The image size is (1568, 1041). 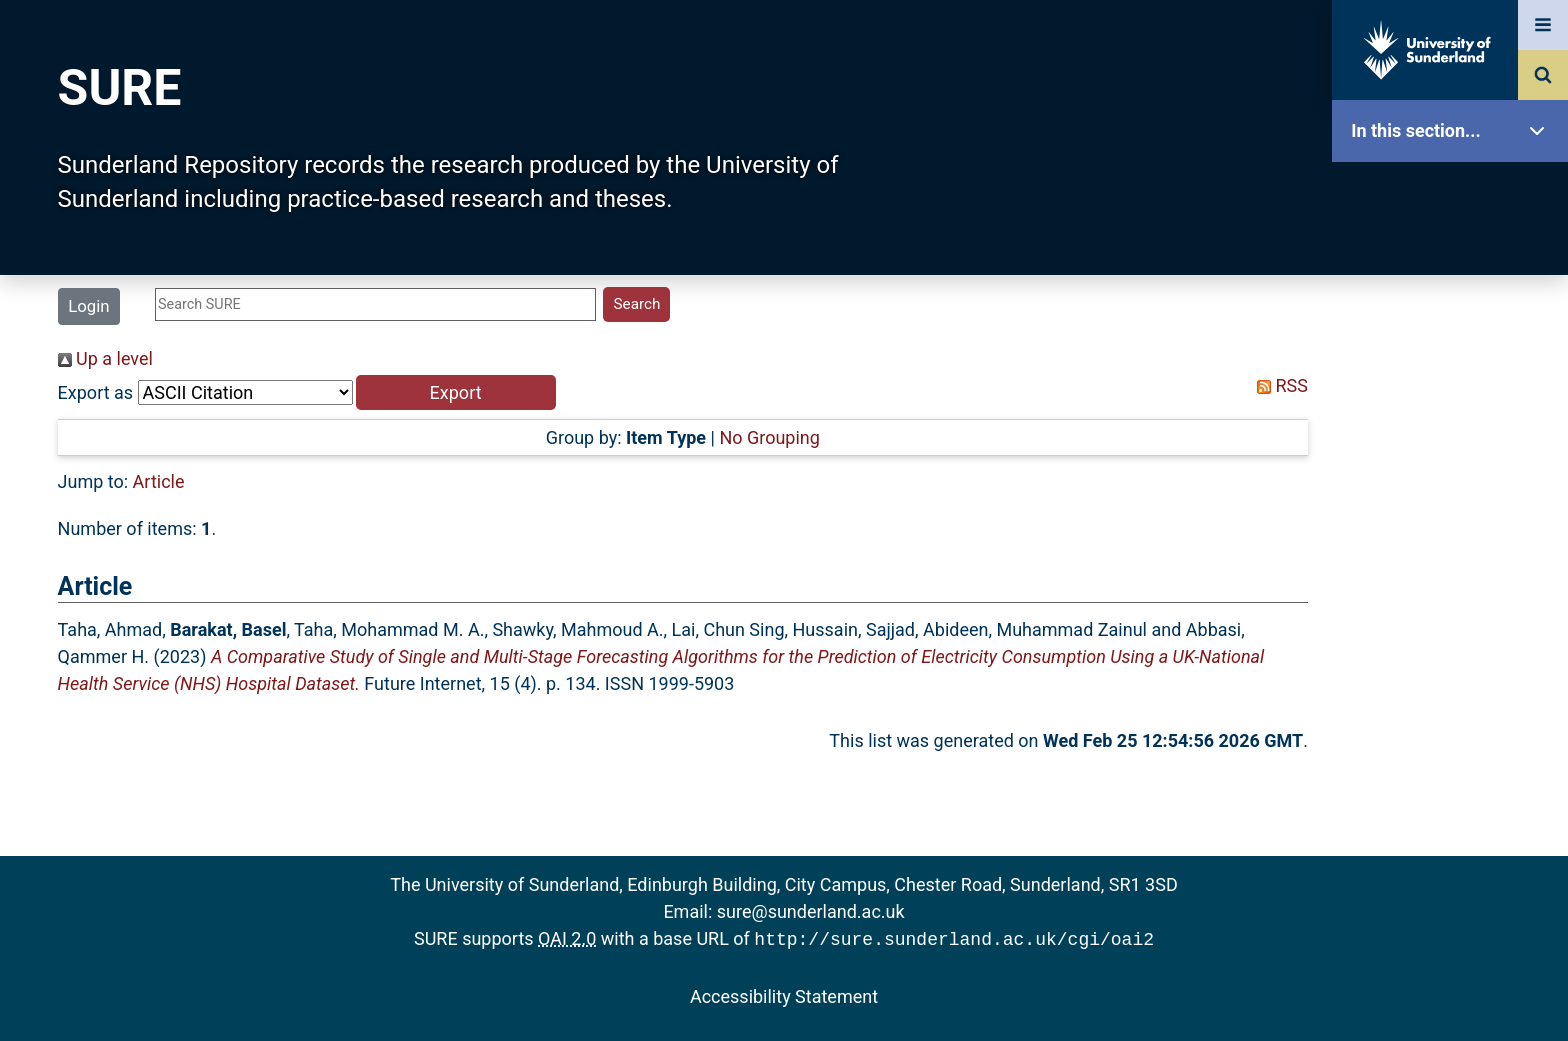 I want to click on RSS, so click(x=1278, y=385).